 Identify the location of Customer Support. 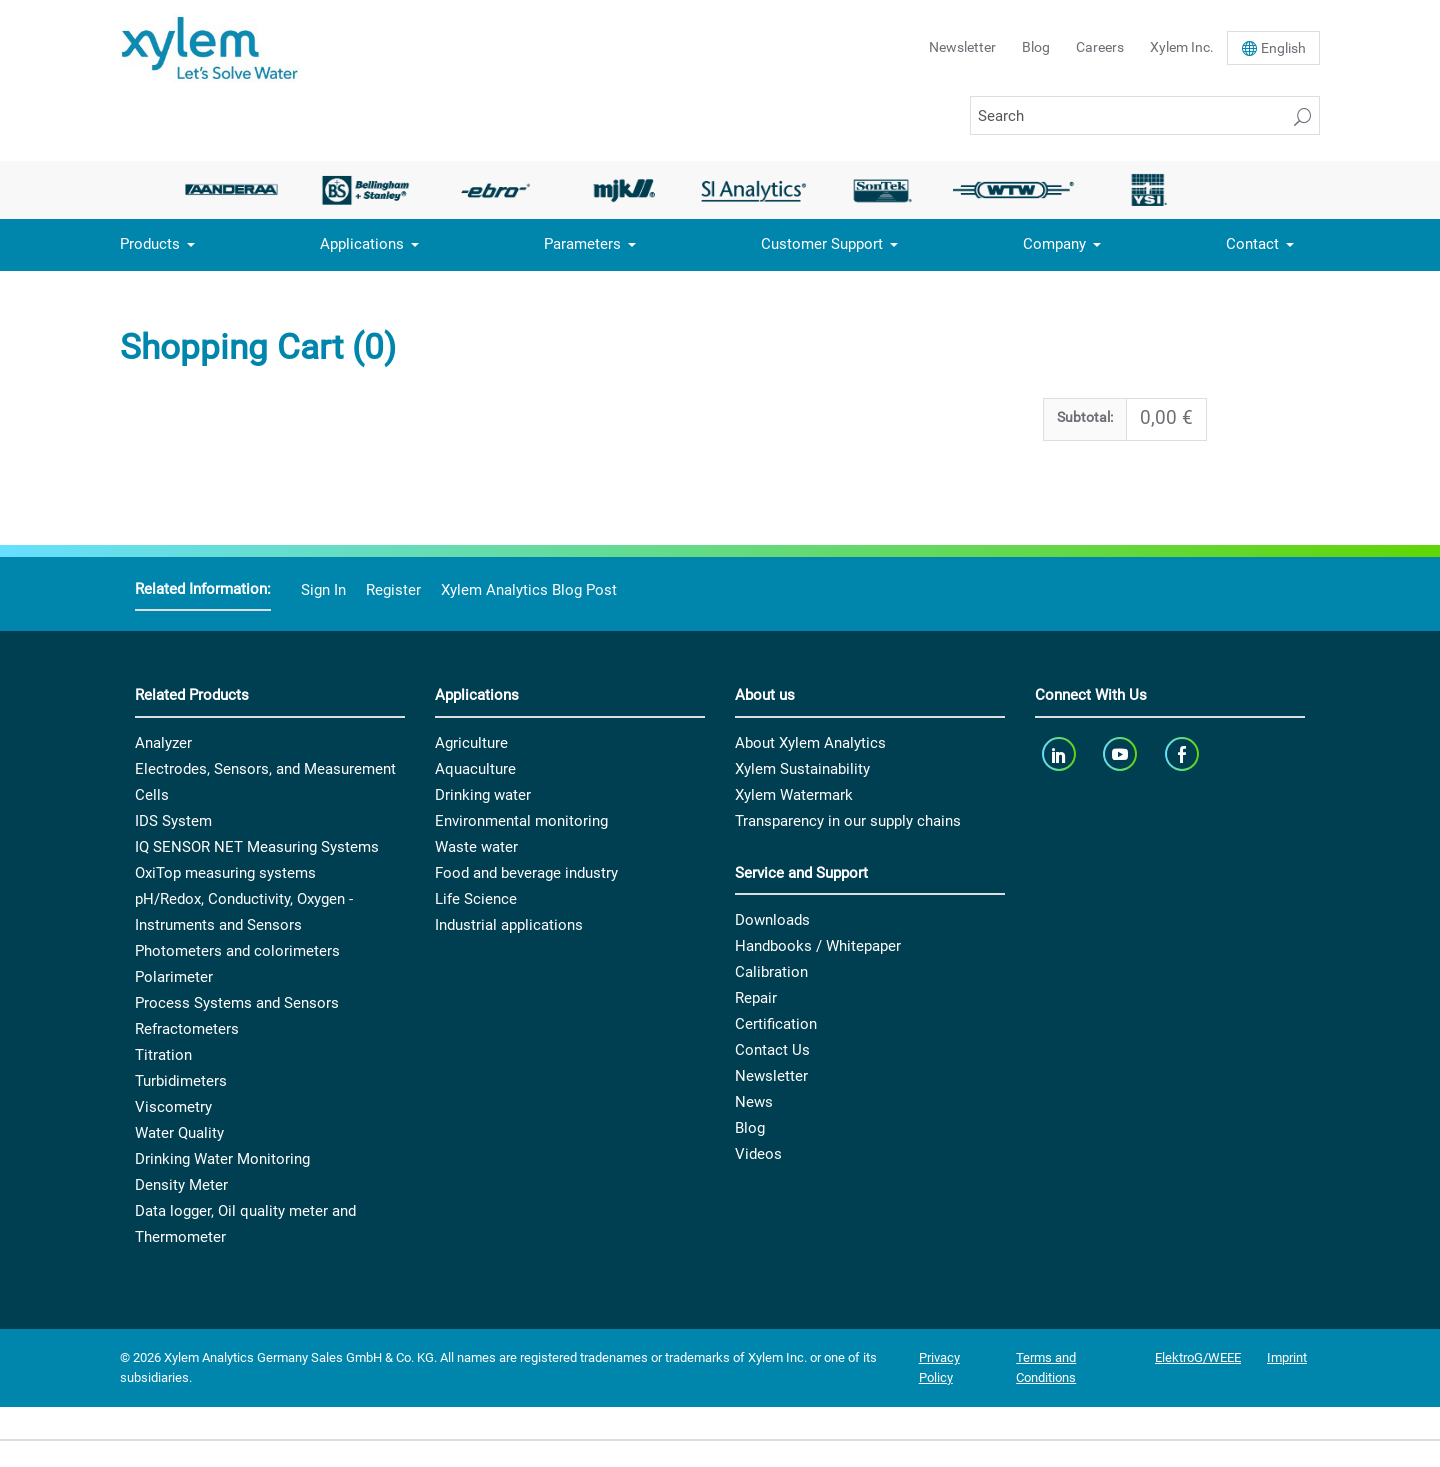
(822, 244).